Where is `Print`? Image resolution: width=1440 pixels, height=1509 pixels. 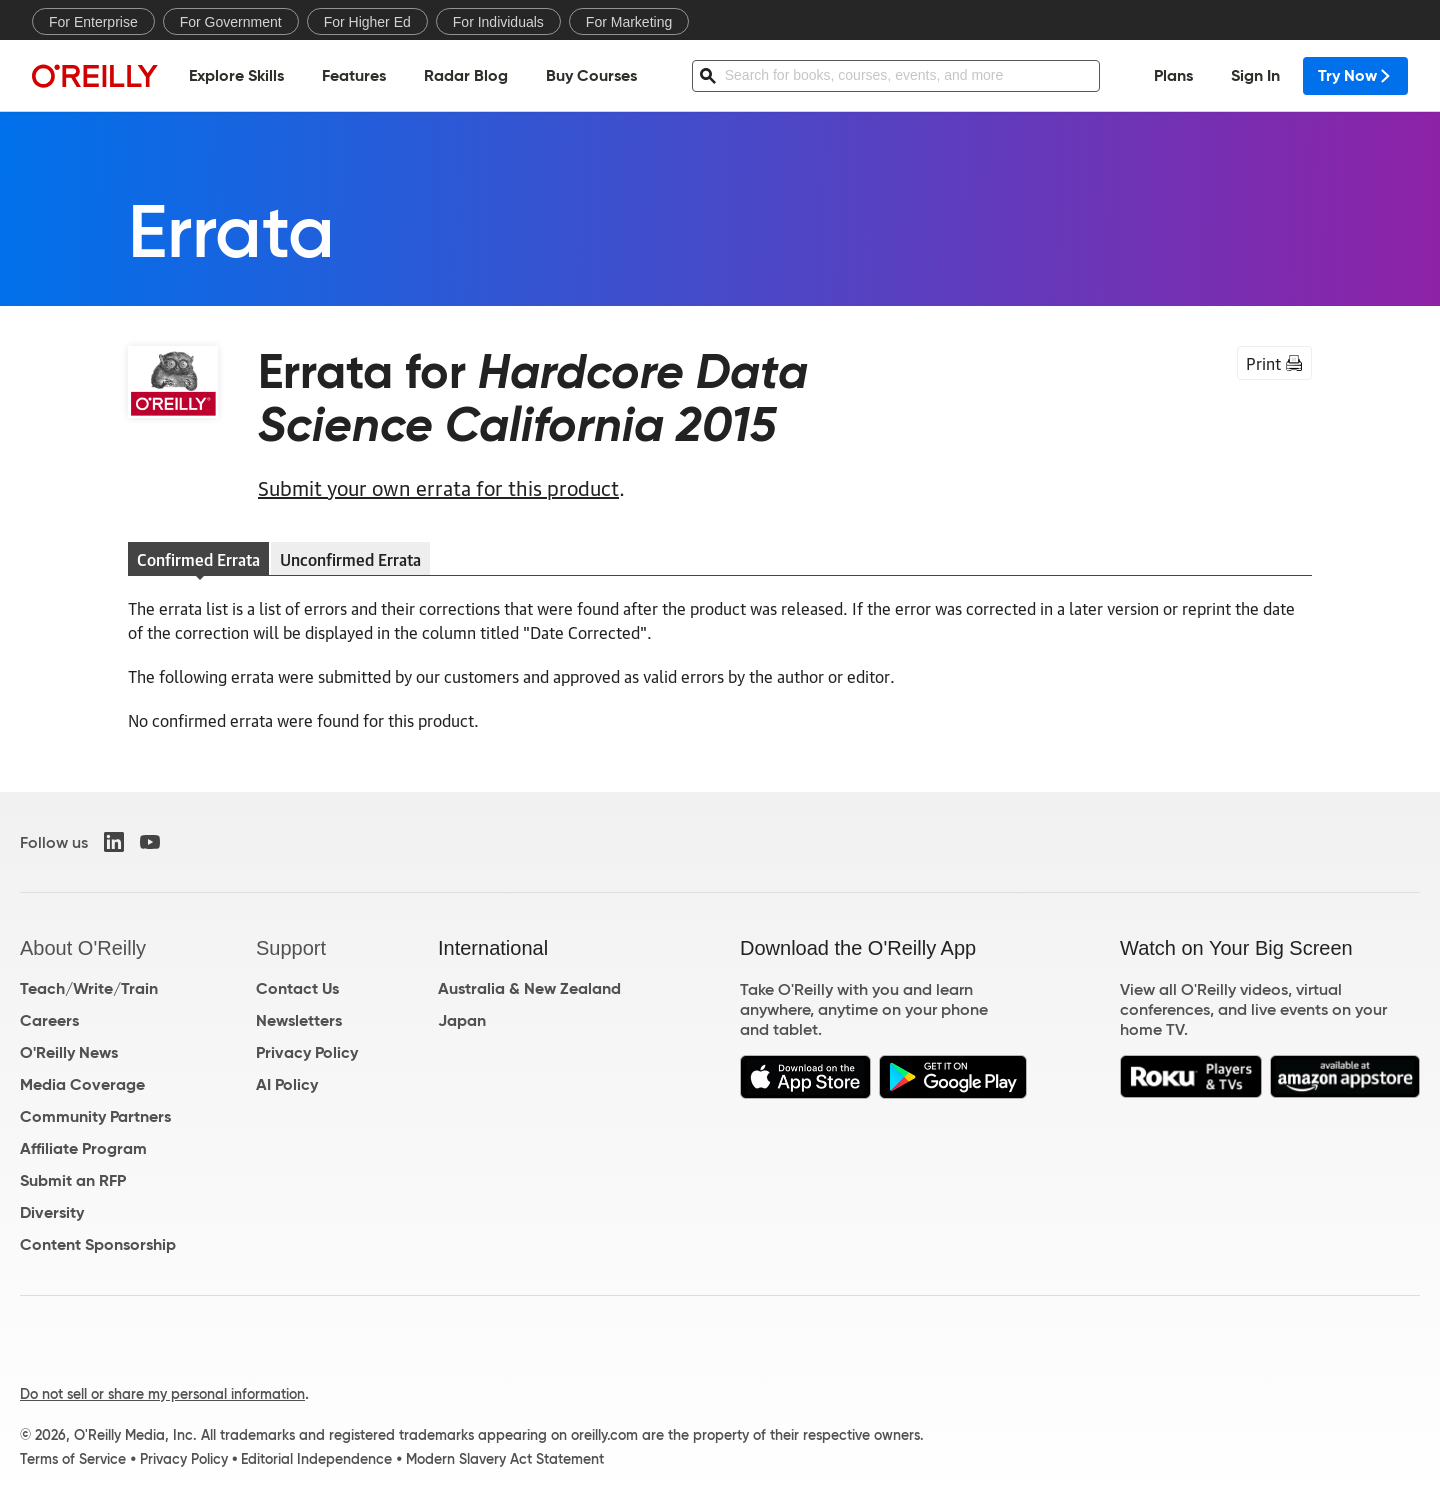 Print is located at coordinates (1274, 363).